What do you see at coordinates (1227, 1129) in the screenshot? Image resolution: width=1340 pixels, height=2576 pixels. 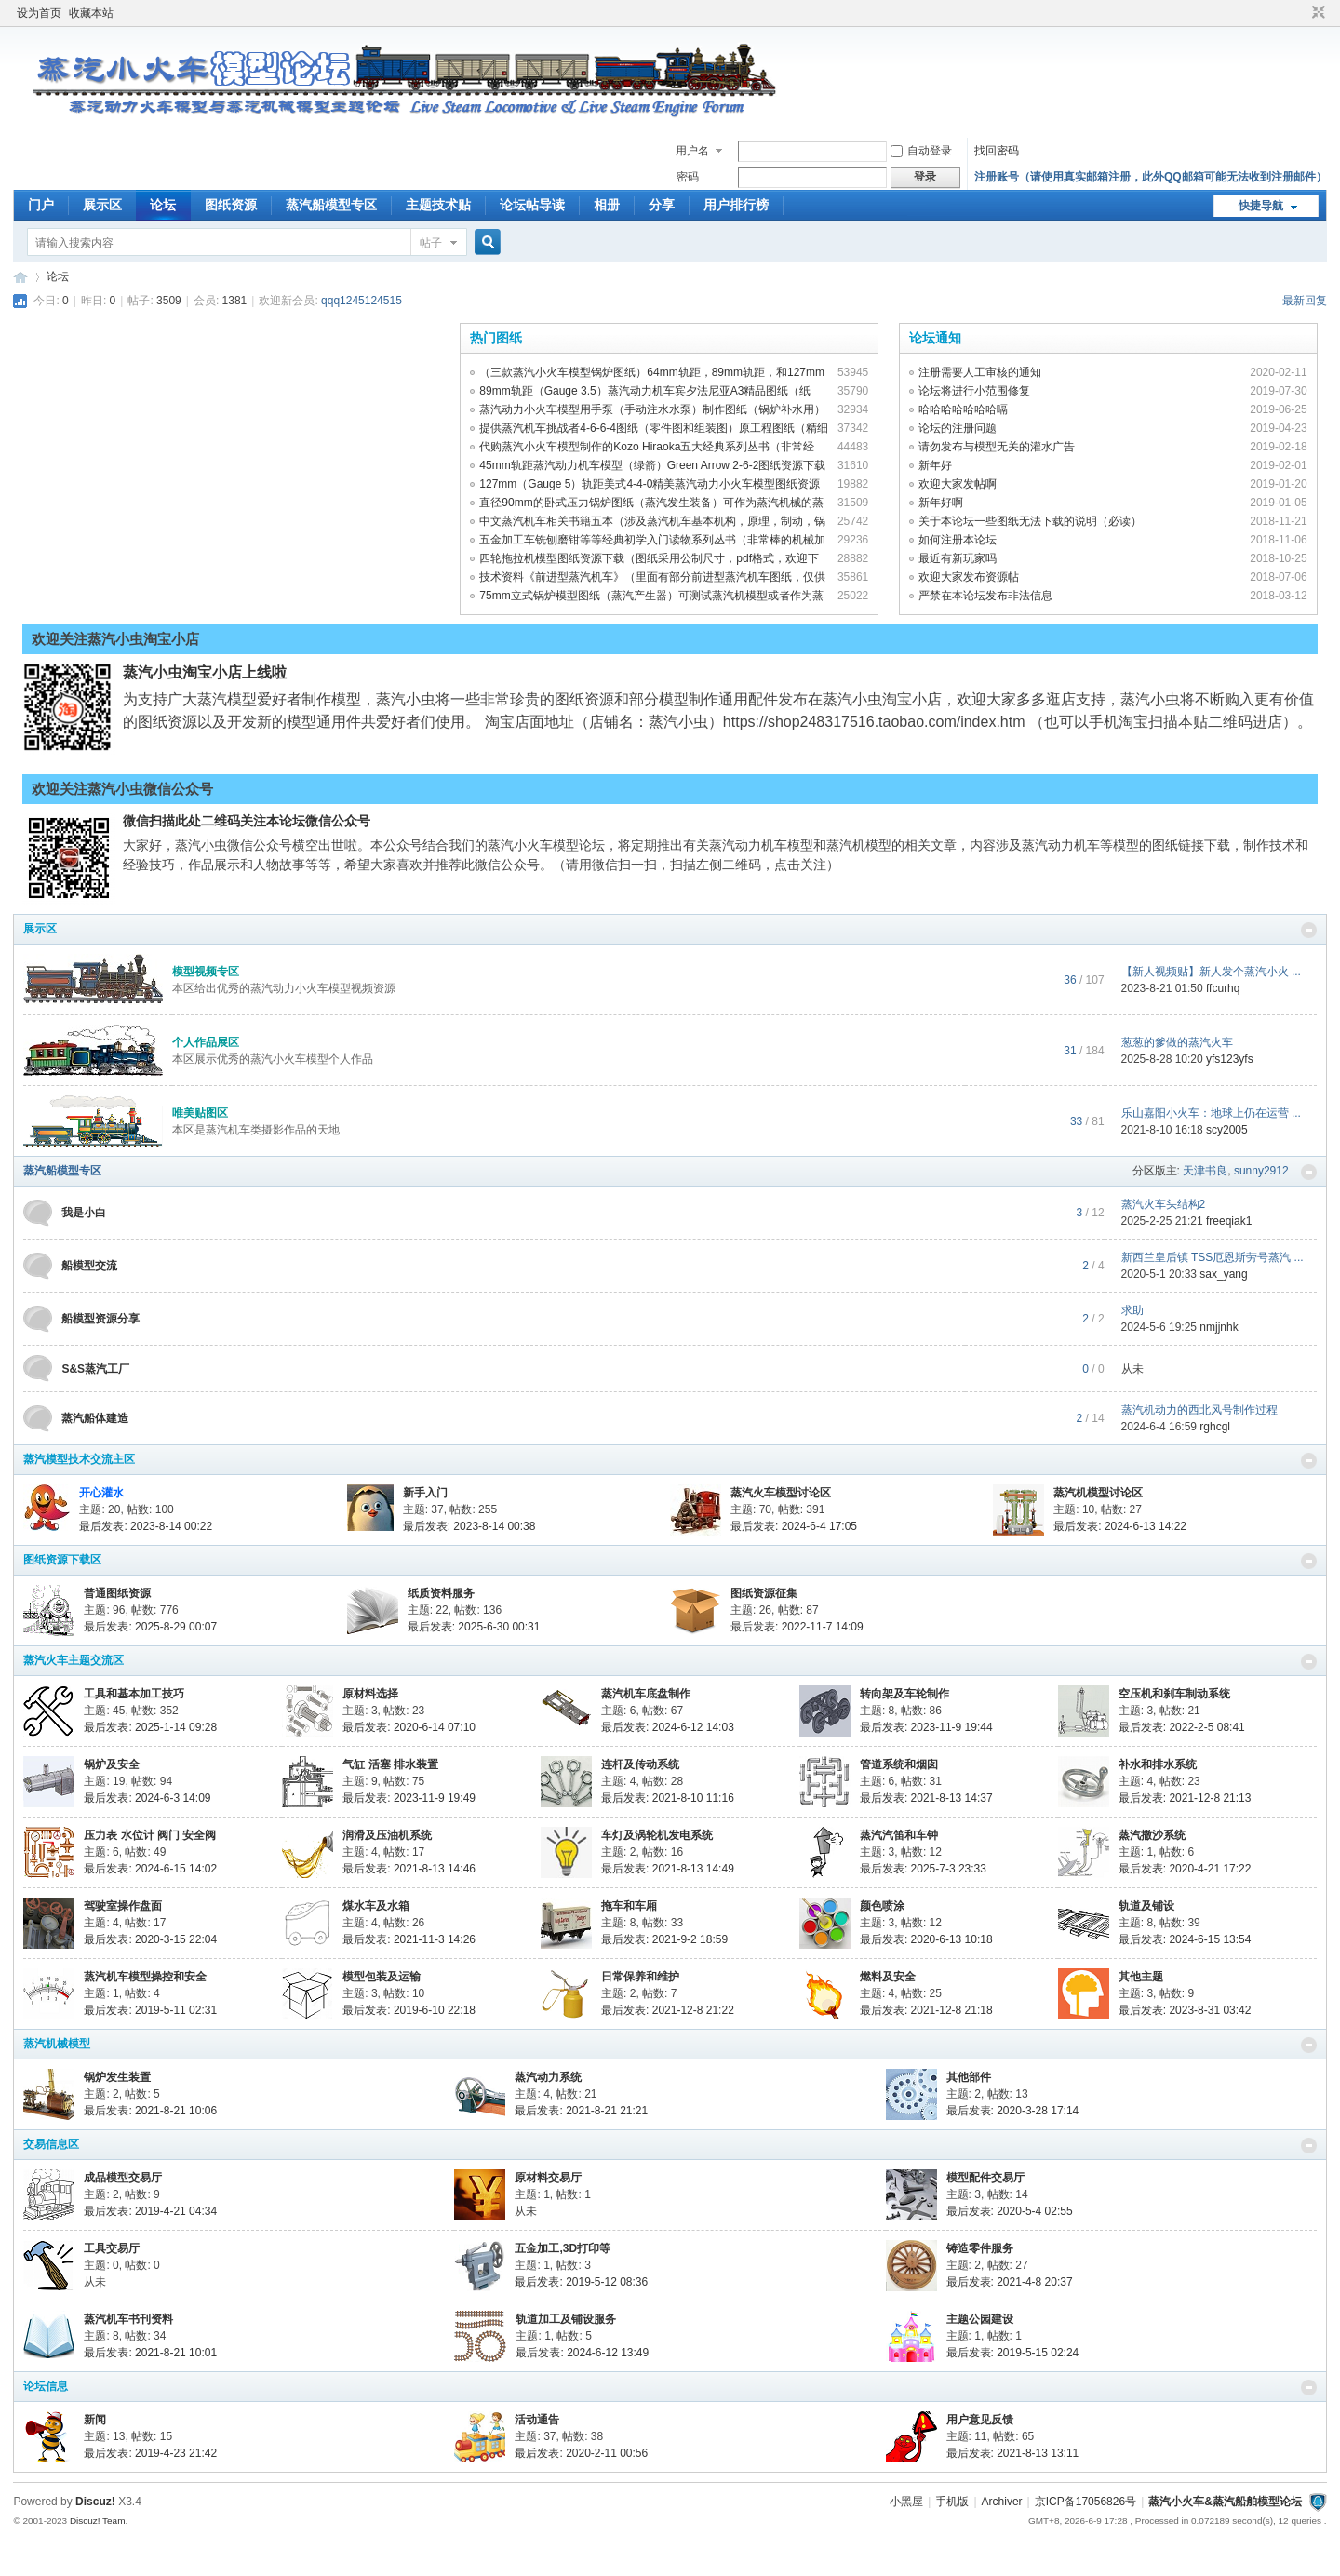 I see `scy2005` at bounding box center [1227, 1129].